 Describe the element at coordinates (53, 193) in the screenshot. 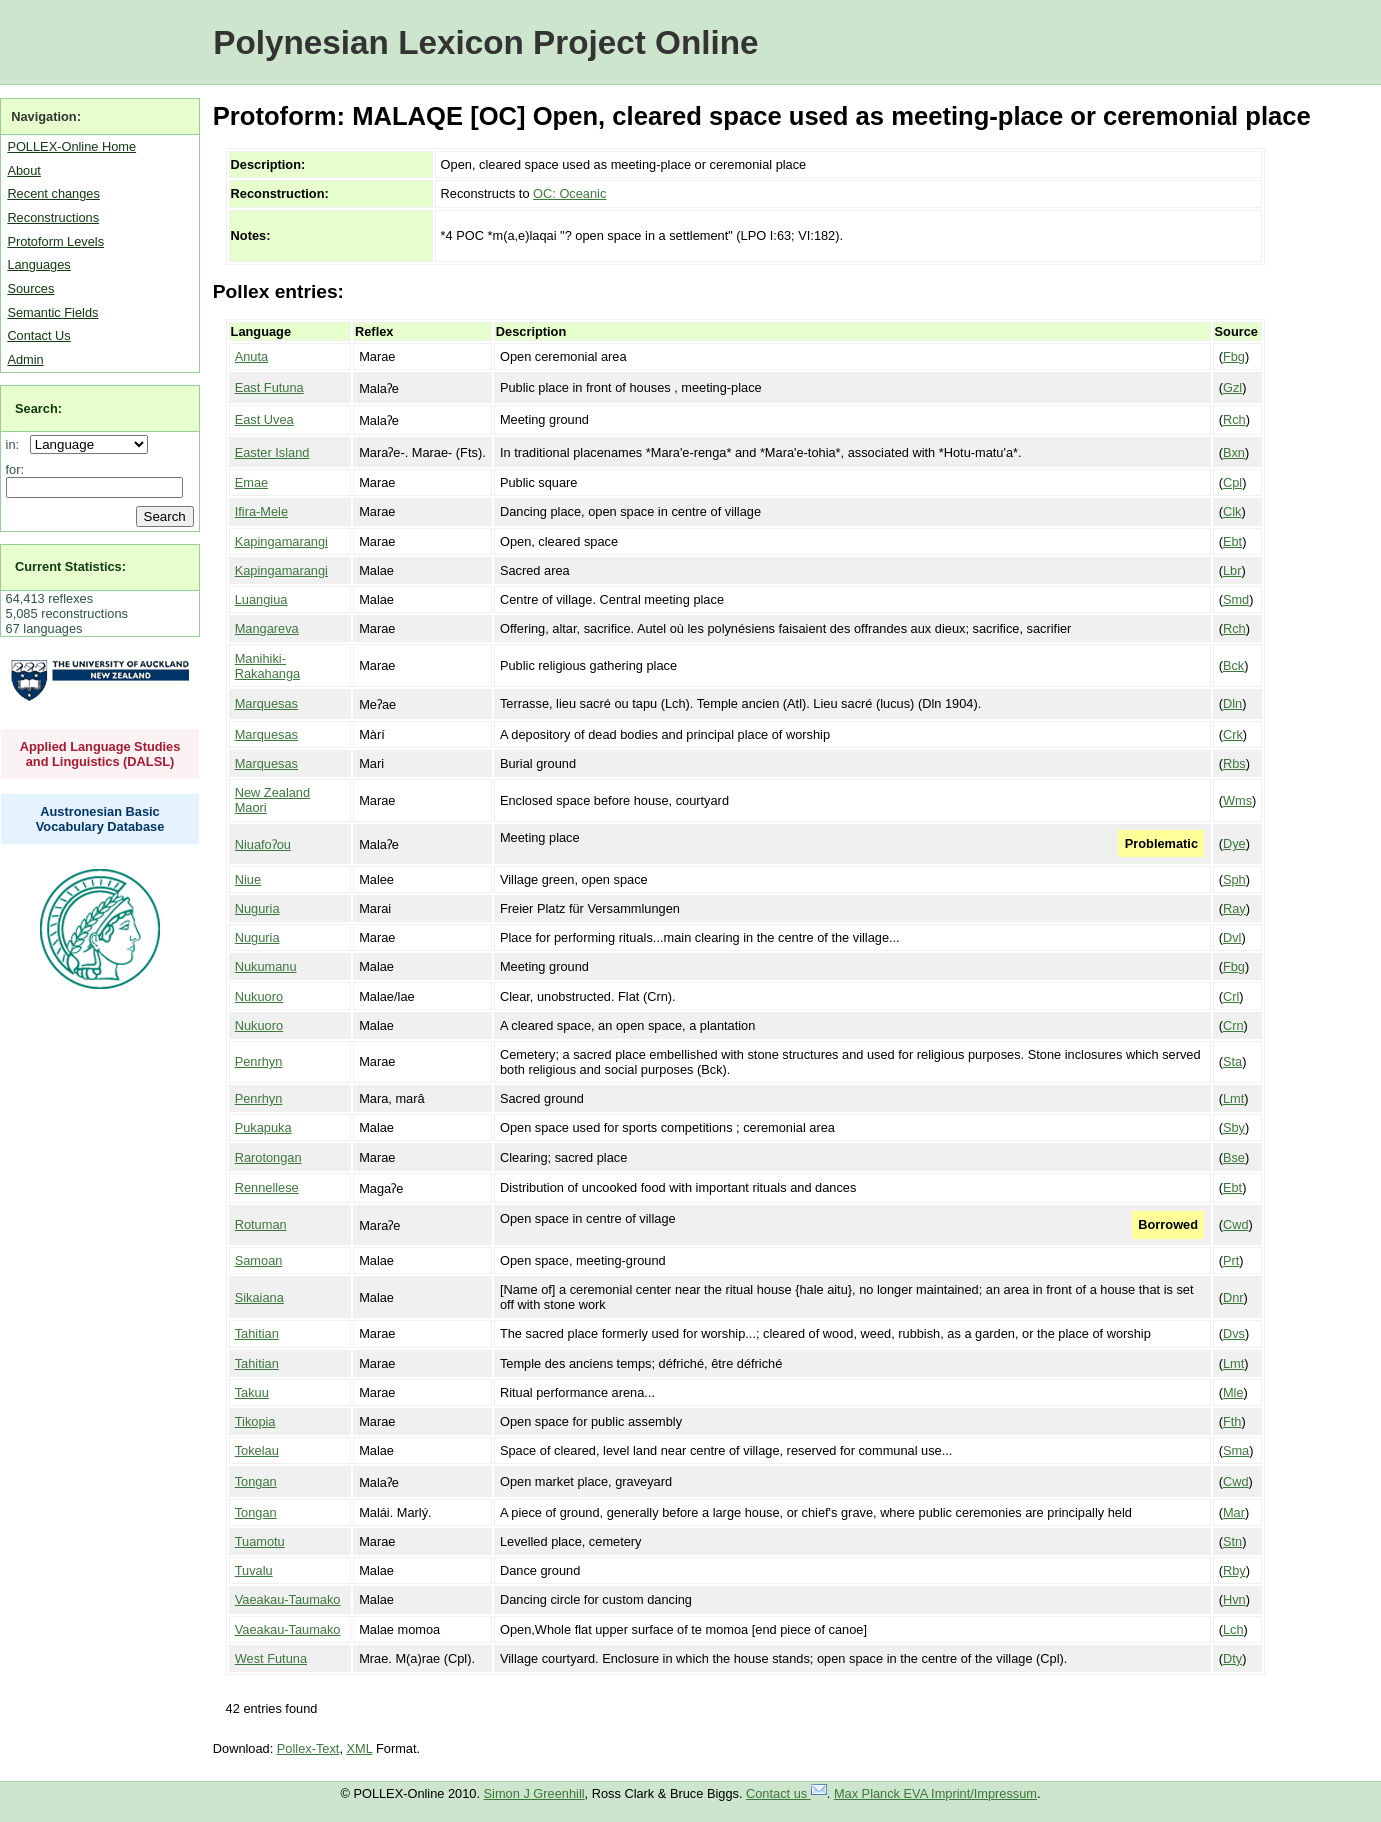

I see `Recent changes` at that location.